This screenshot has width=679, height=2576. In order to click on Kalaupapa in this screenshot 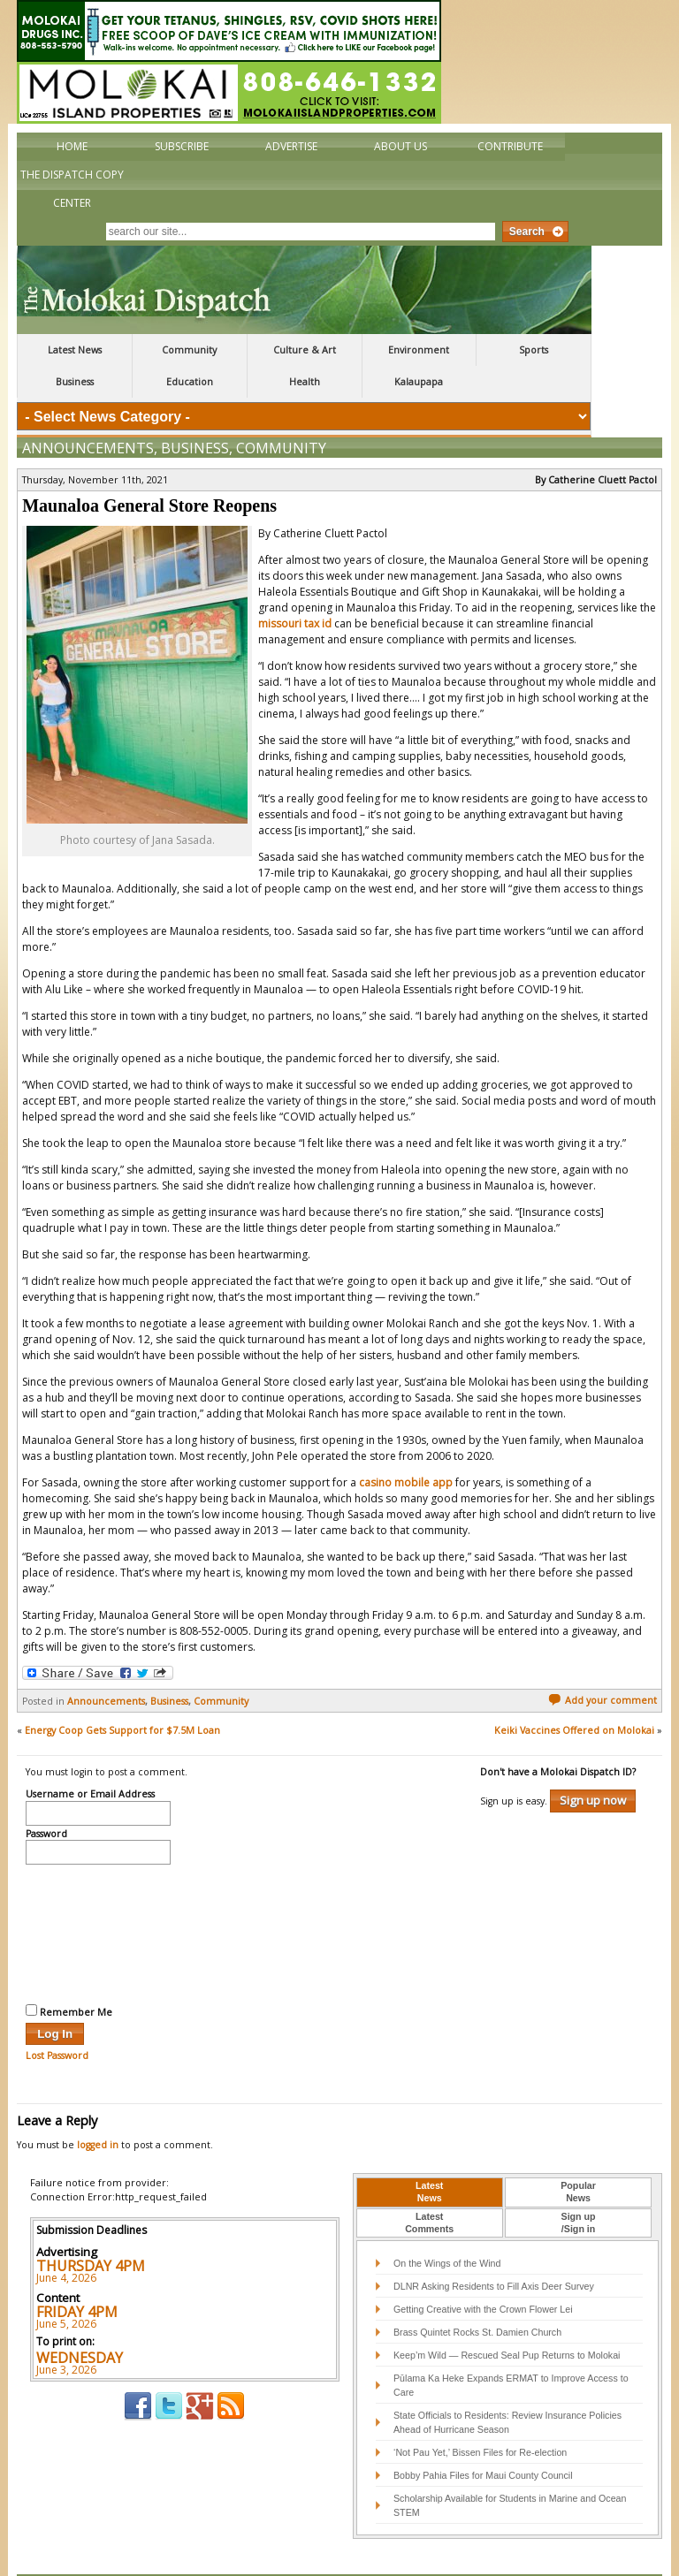, I will do `click(418, 382)`.